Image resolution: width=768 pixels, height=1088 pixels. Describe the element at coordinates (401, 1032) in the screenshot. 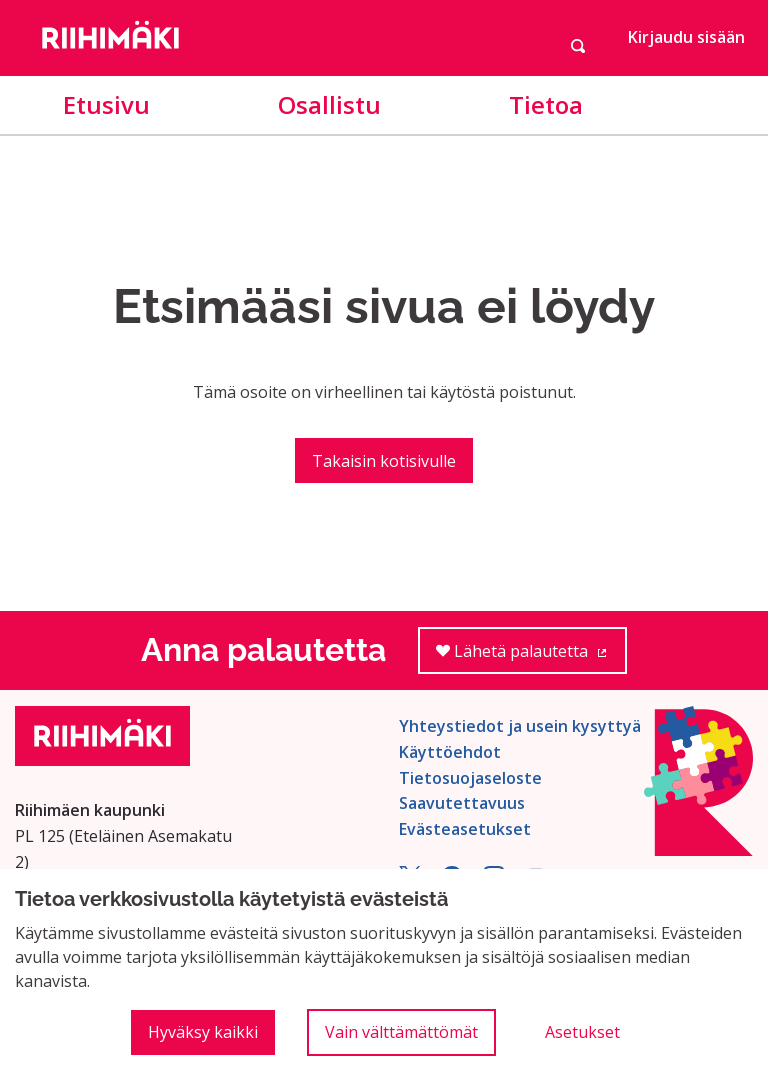

I see `Vain välttämättömät` at that location.